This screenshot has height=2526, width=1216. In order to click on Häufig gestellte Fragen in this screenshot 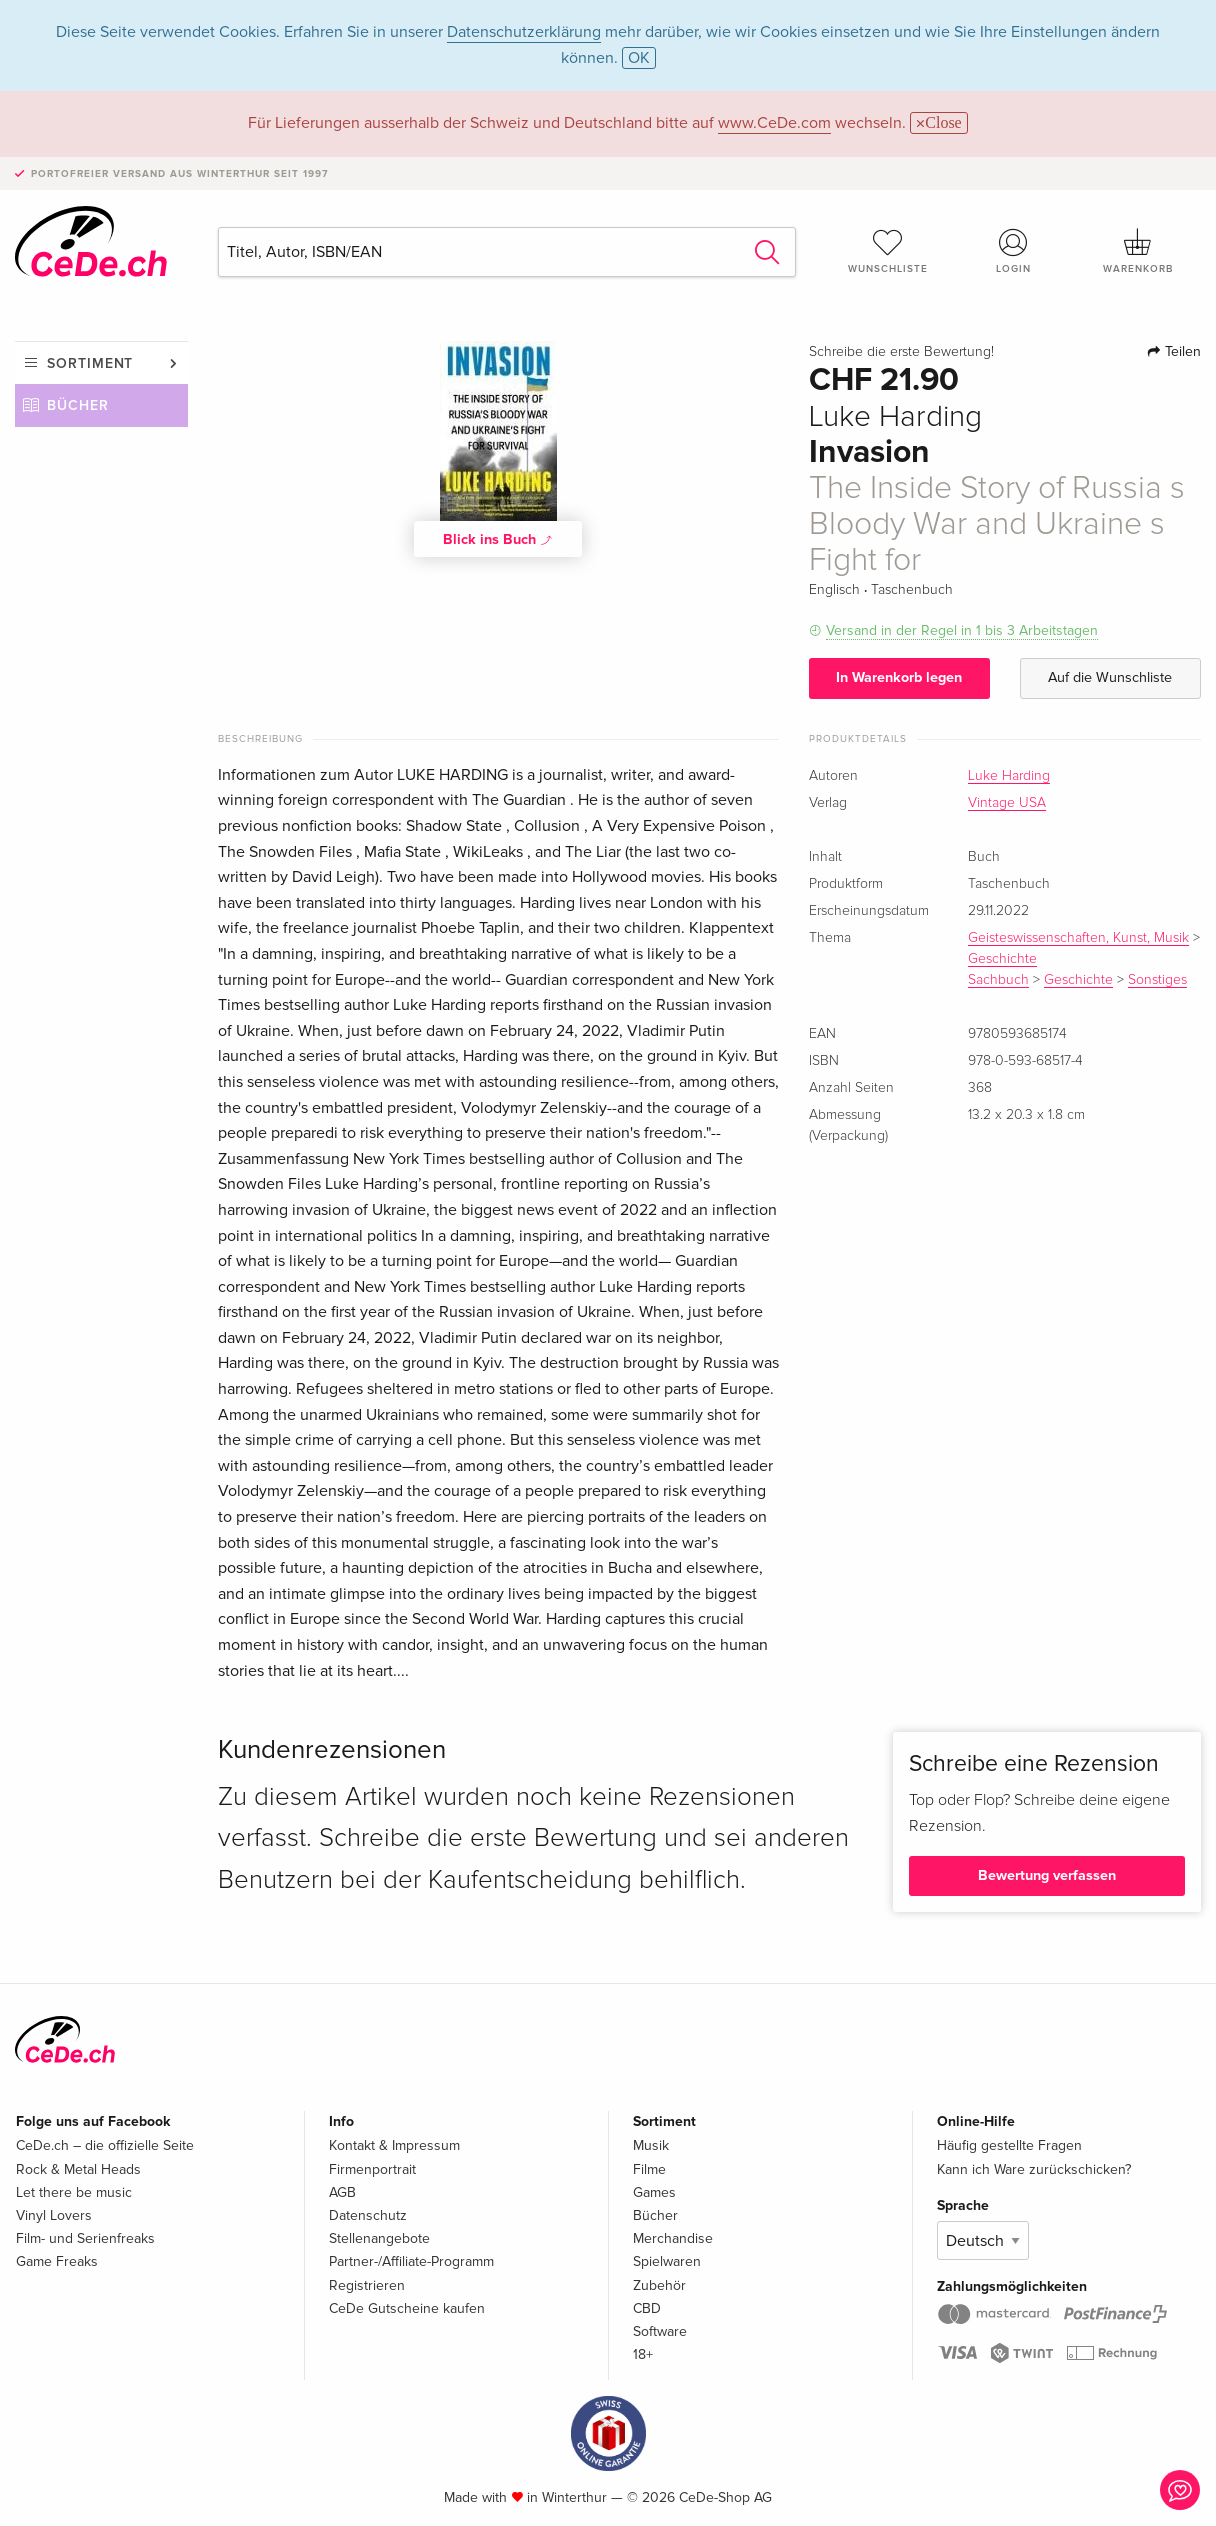, I will do `click(1009, 2145)`.